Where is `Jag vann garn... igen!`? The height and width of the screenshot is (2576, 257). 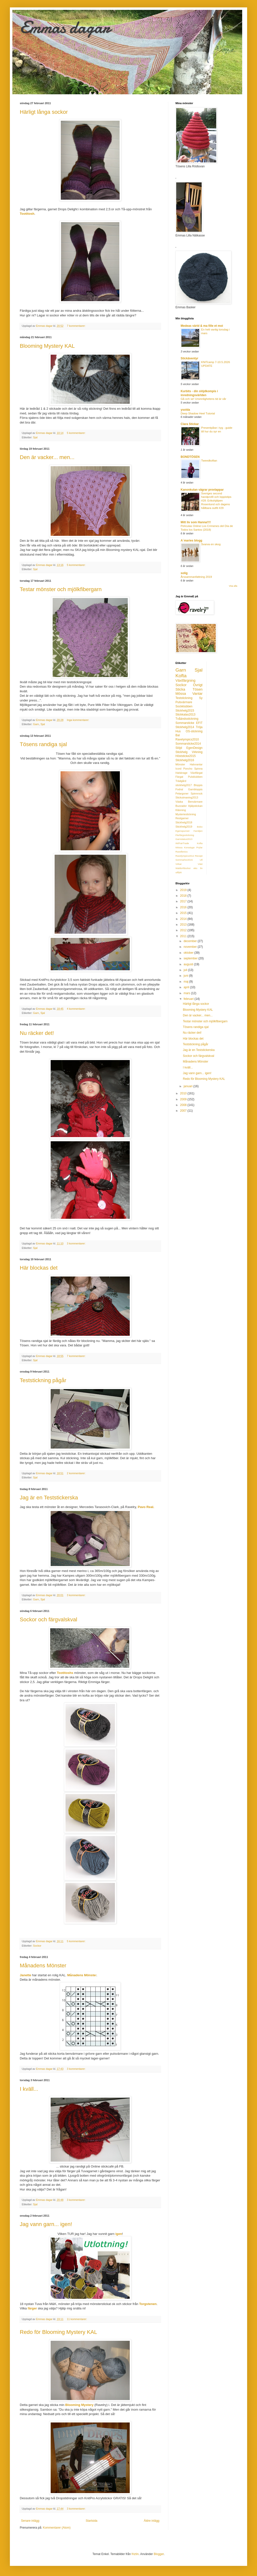 Jag vann garn... igen! is located at coordinates (46, 2224).